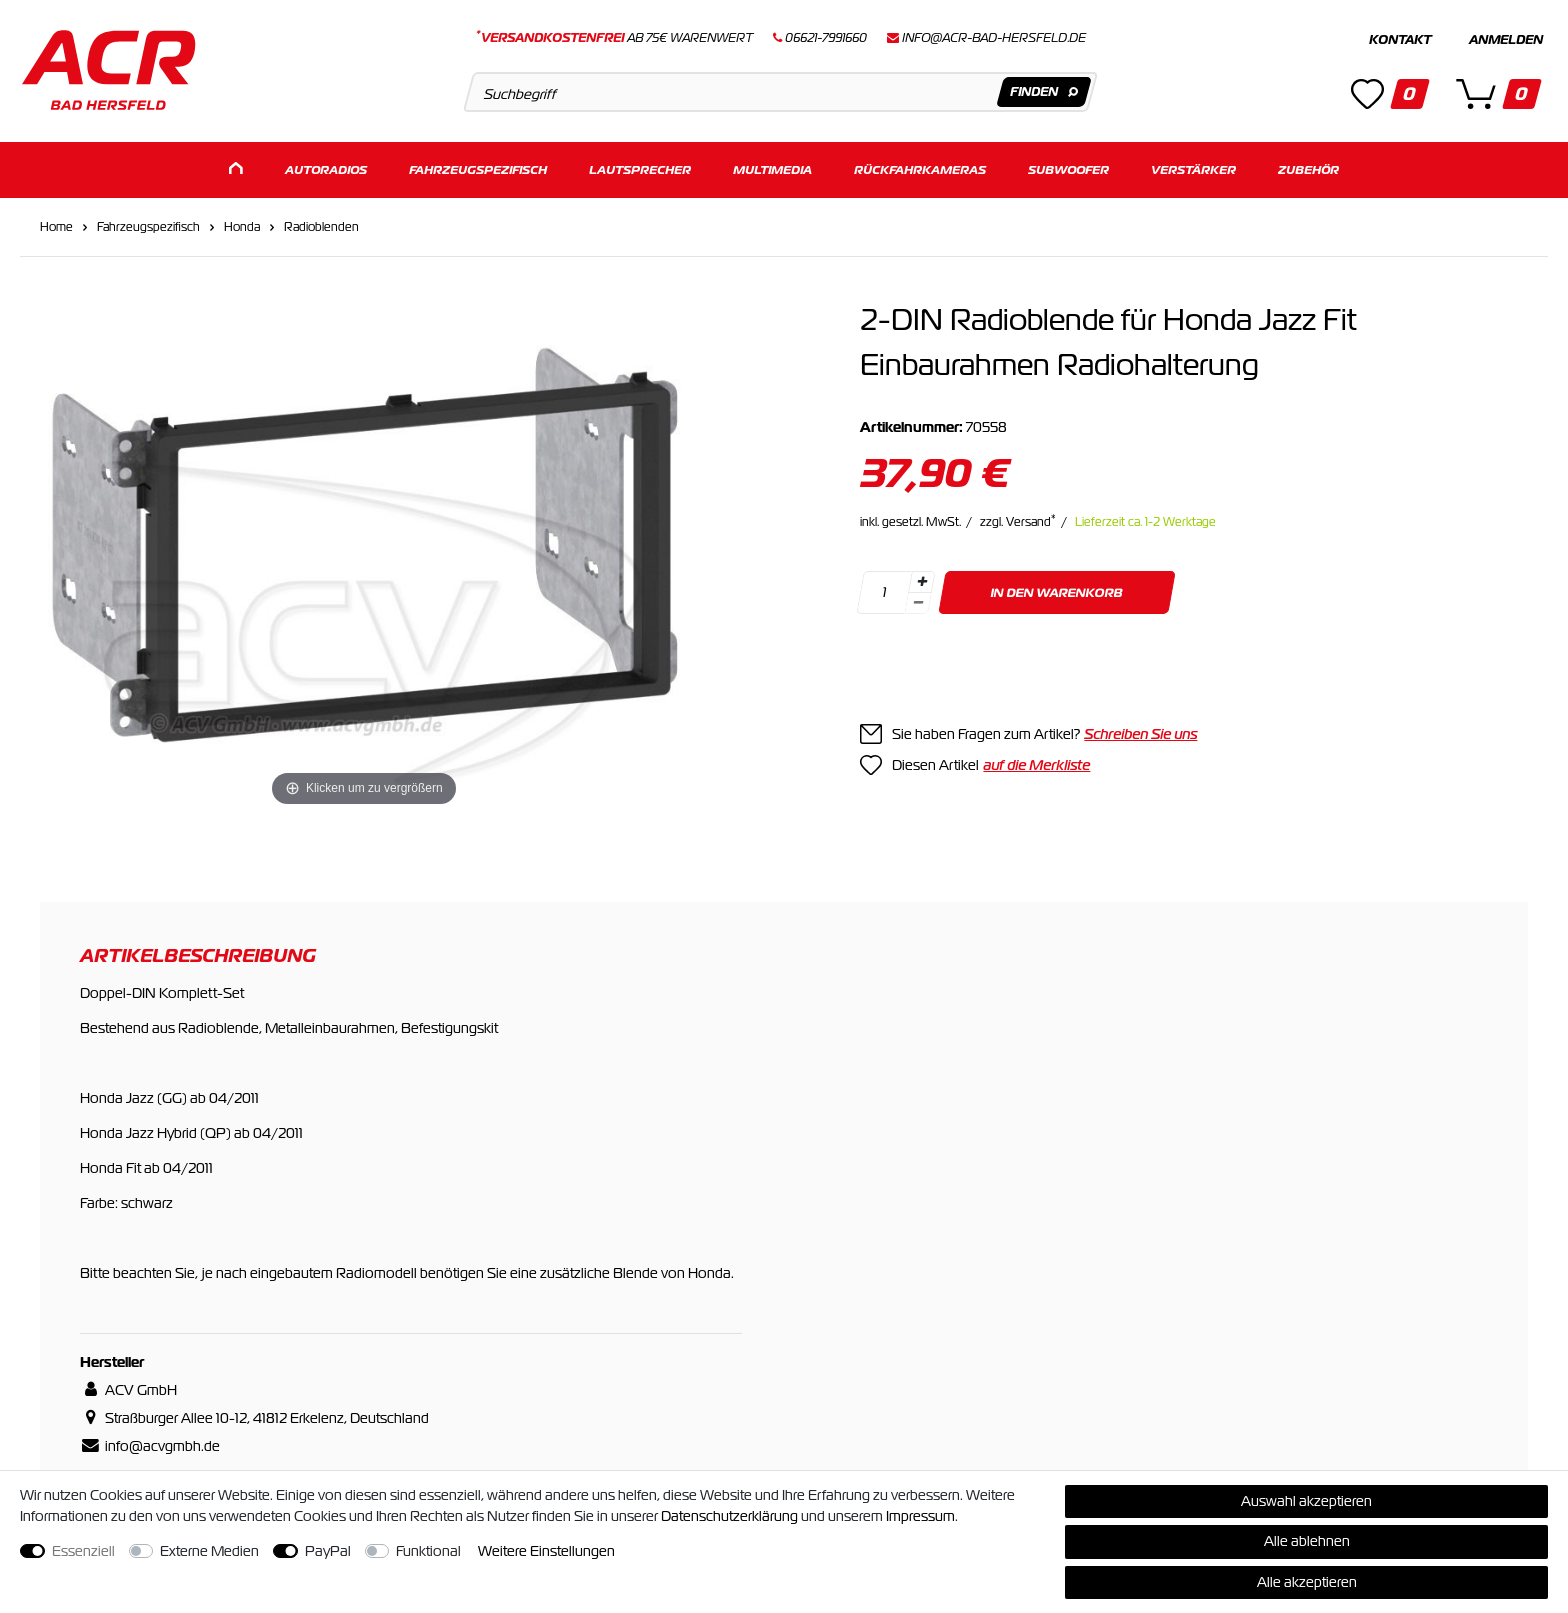  What do you see at coordinates (328, 1551) in the screenshot?
I see `PayPal` at bounding box center [328, 1551].